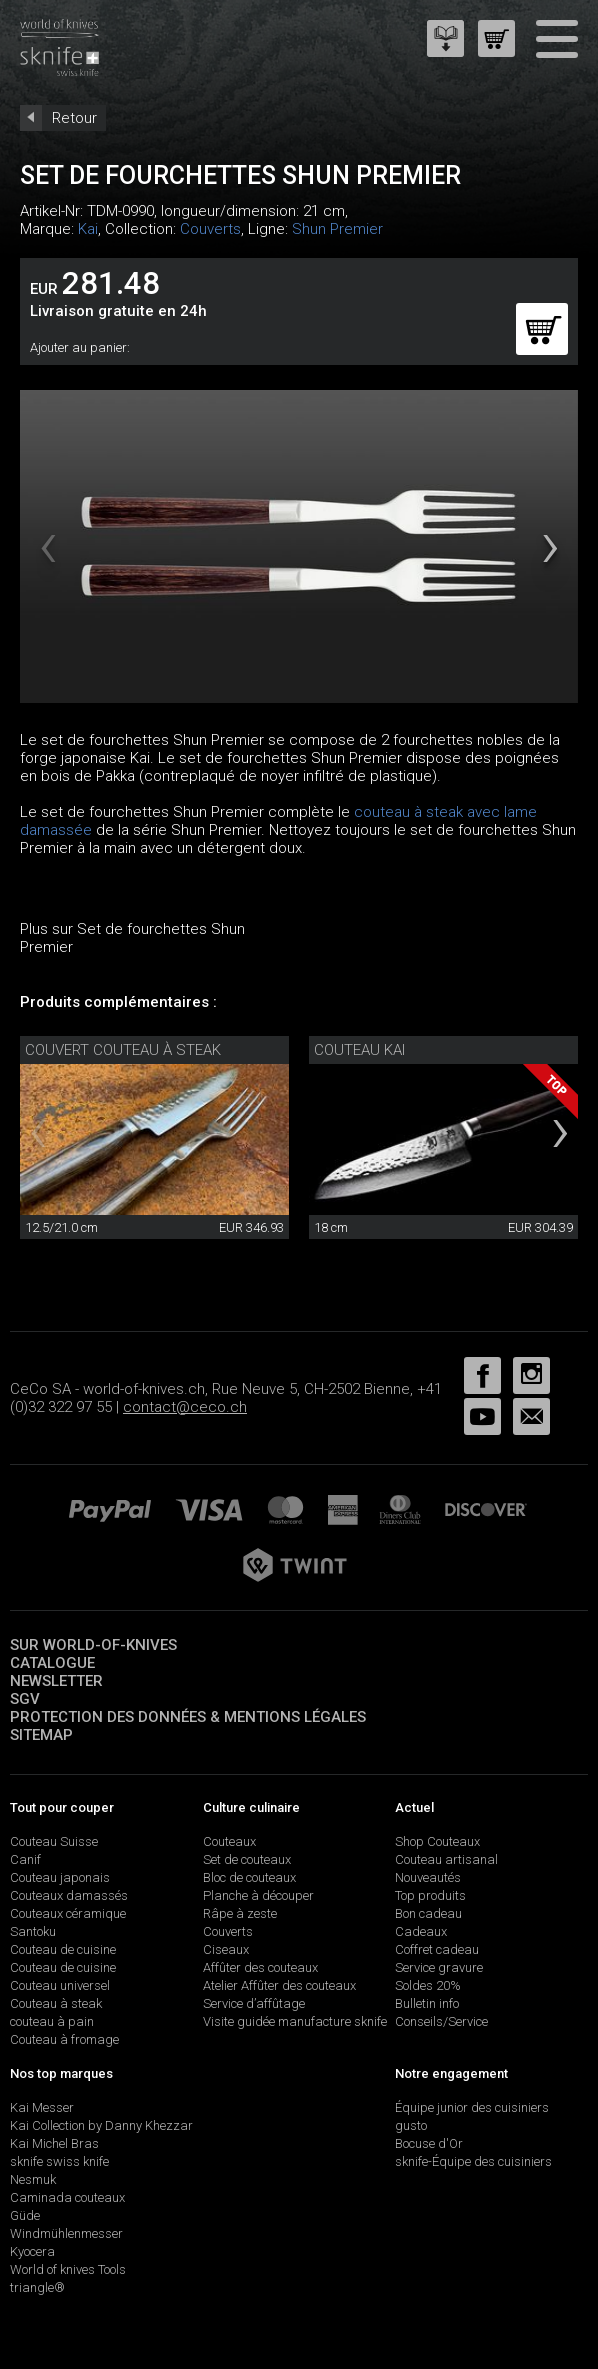  What do you see at coordinates (33, 2179) in the screenshot?
I see `Nesmuk` at bounding box center [33, 2179].